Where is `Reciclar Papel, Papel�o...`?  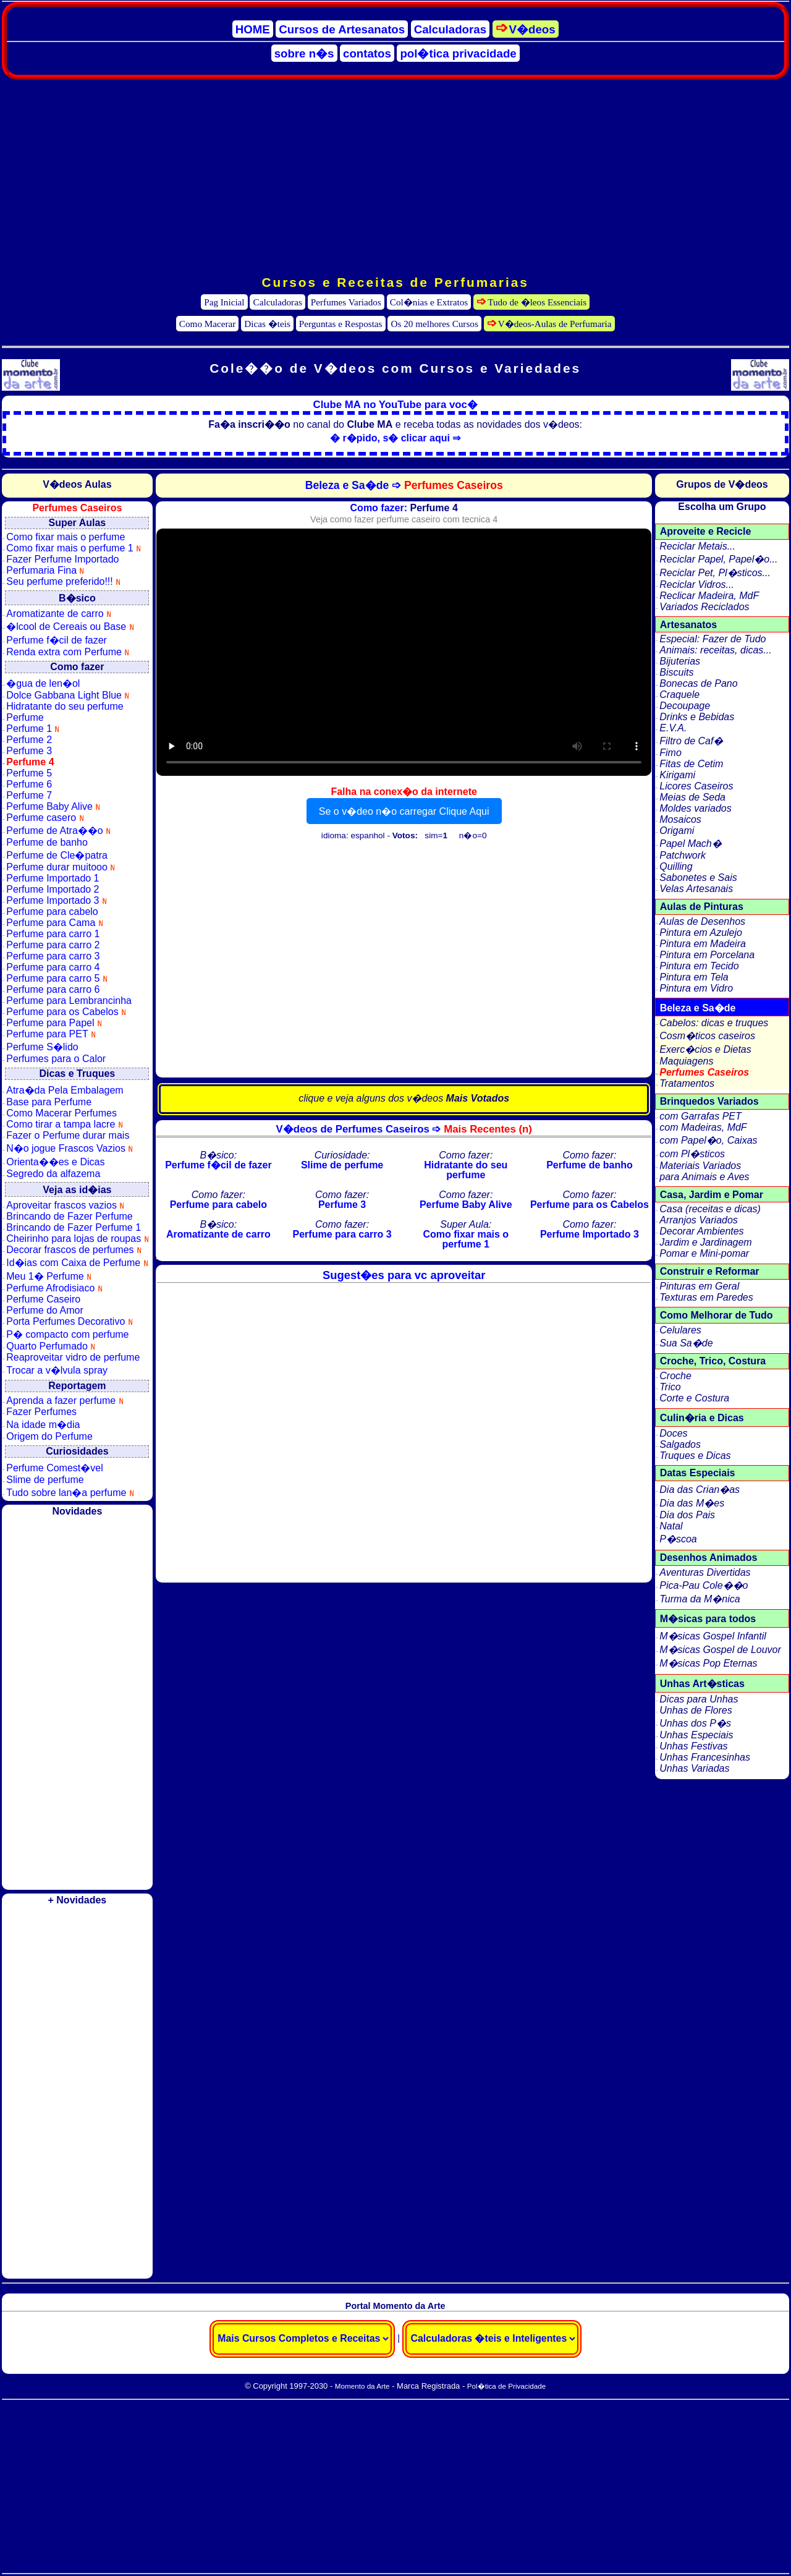
Reciclar Papel, Papel�o... is located at coordinates (718, 559).